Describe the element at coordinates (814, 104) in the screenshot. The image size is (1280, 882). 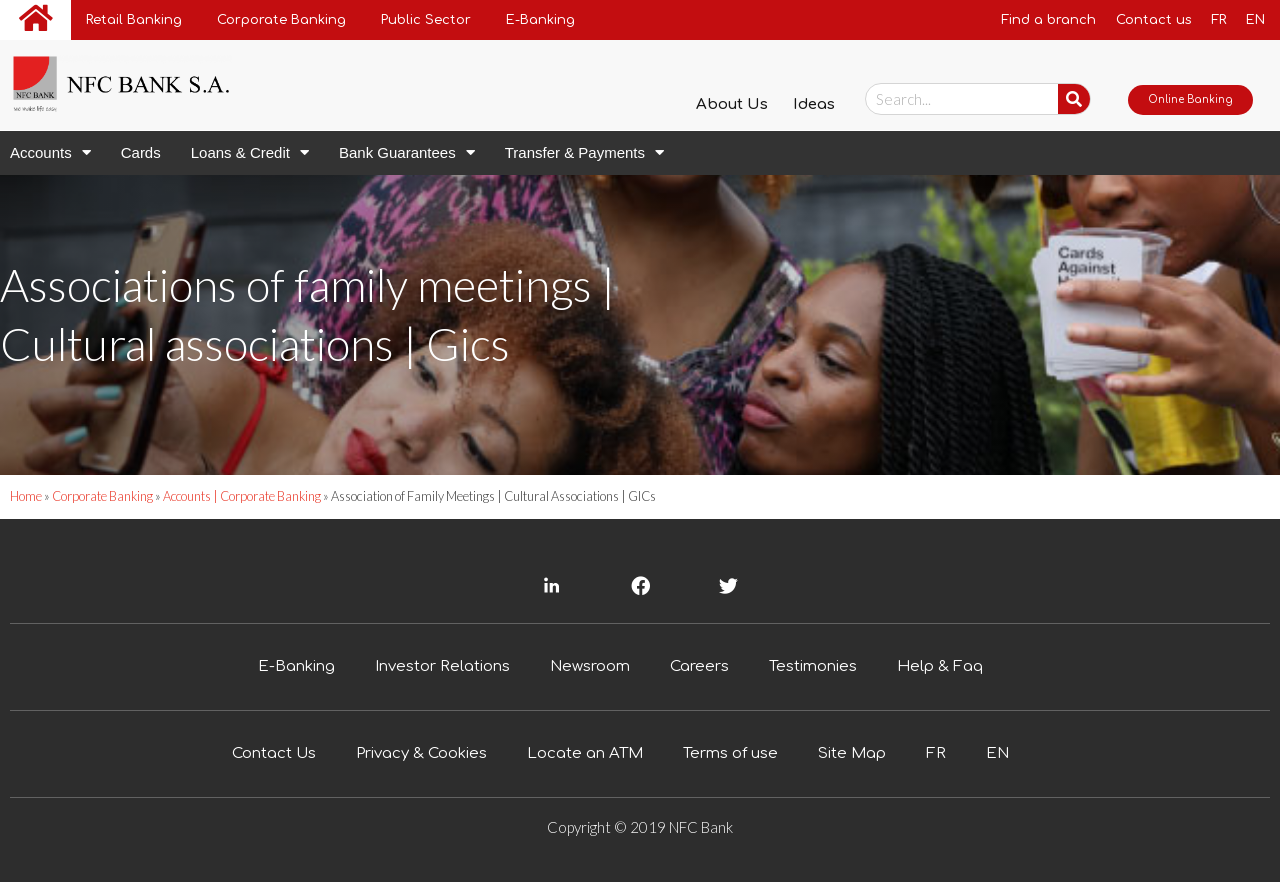
I see `Ideas` at that location.